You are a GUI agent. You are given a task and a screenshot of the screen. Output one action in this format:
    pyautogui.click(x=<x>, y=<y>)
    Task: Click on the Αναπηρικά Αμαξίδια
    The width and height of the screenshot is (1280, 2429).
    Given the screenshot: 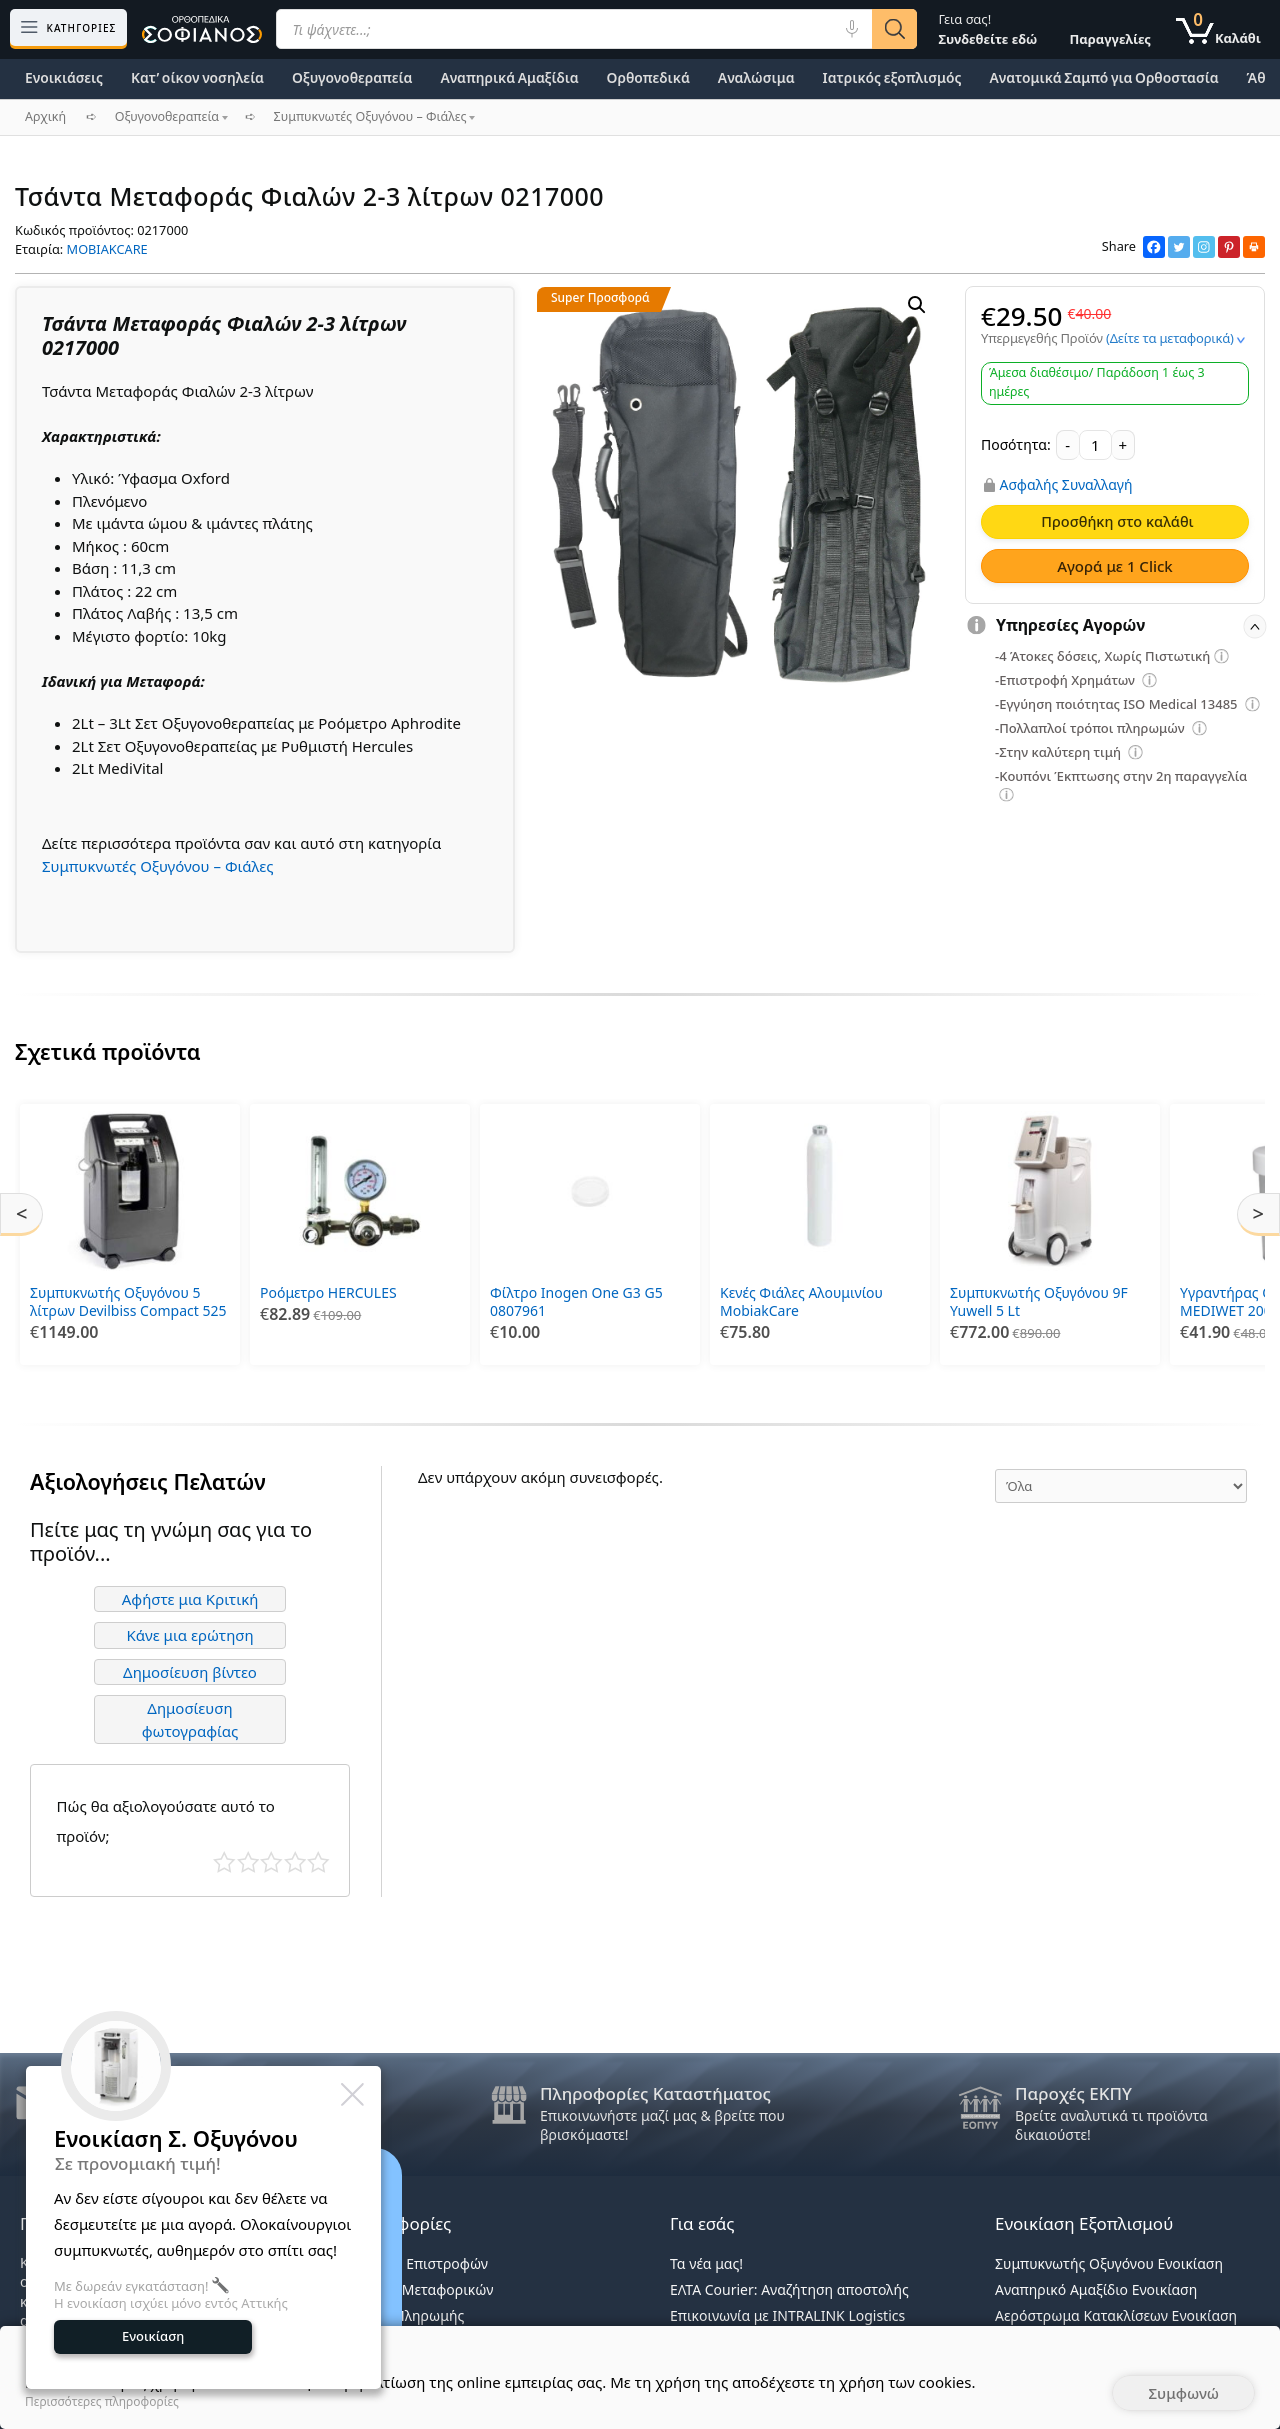 What is the action you would take?
    pyautogui.click(x=509, y=77)
    